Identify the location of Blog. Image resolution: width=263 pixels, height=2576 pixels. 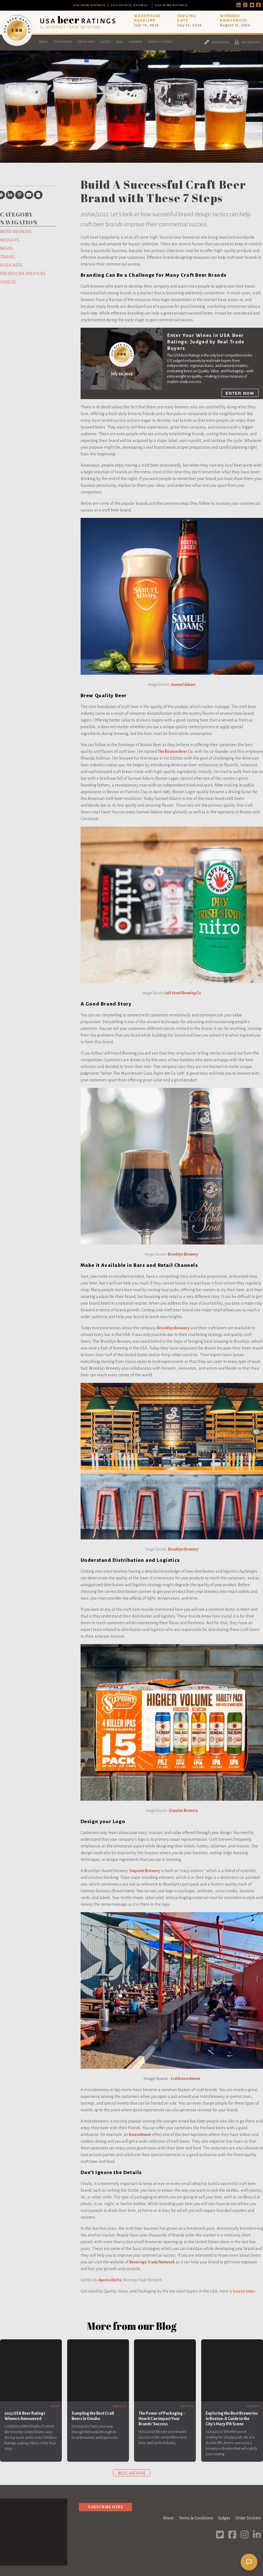
(119, 42).